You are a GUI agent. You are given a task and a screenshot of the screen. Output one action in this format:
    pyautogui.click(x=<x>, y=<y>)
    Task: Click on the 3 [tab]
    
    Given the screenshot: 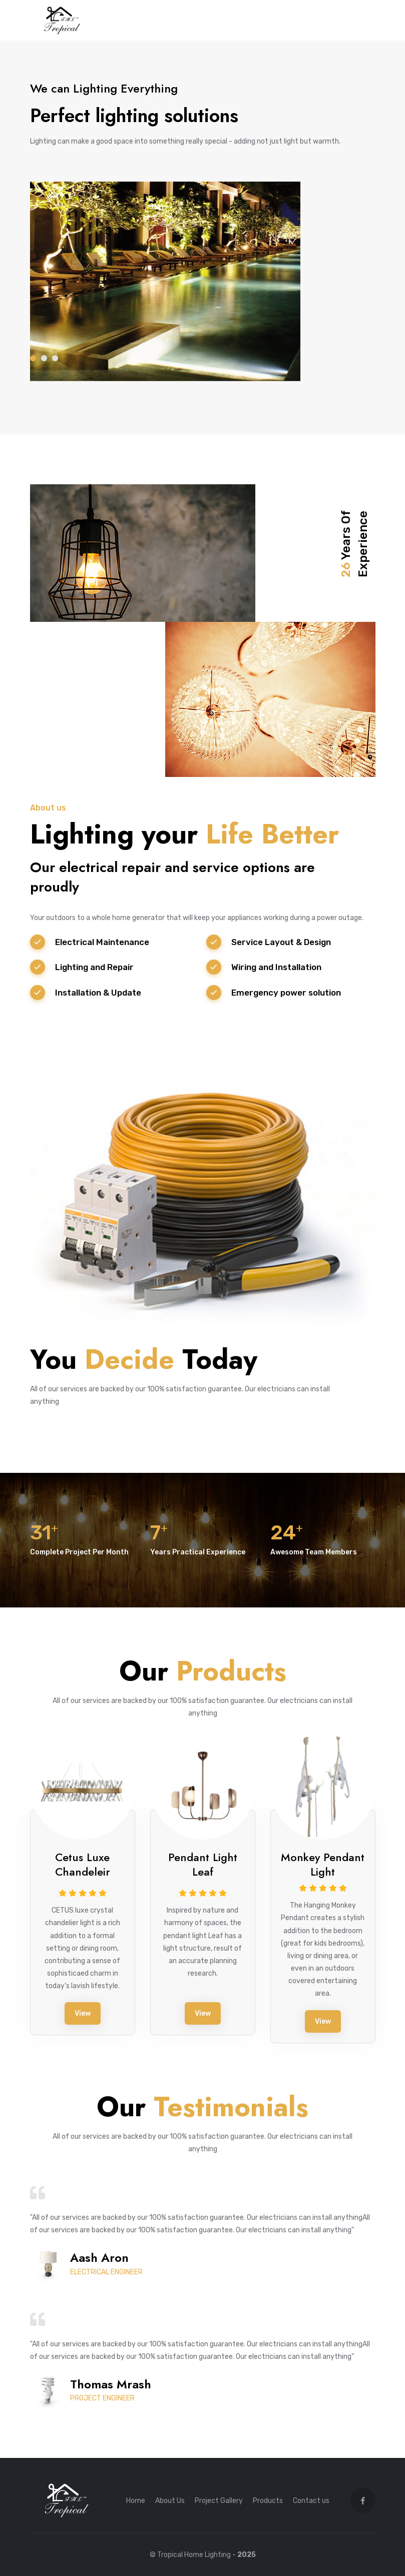 What is the action you would take?
    pyautogui.click(x=55, y=358)
    